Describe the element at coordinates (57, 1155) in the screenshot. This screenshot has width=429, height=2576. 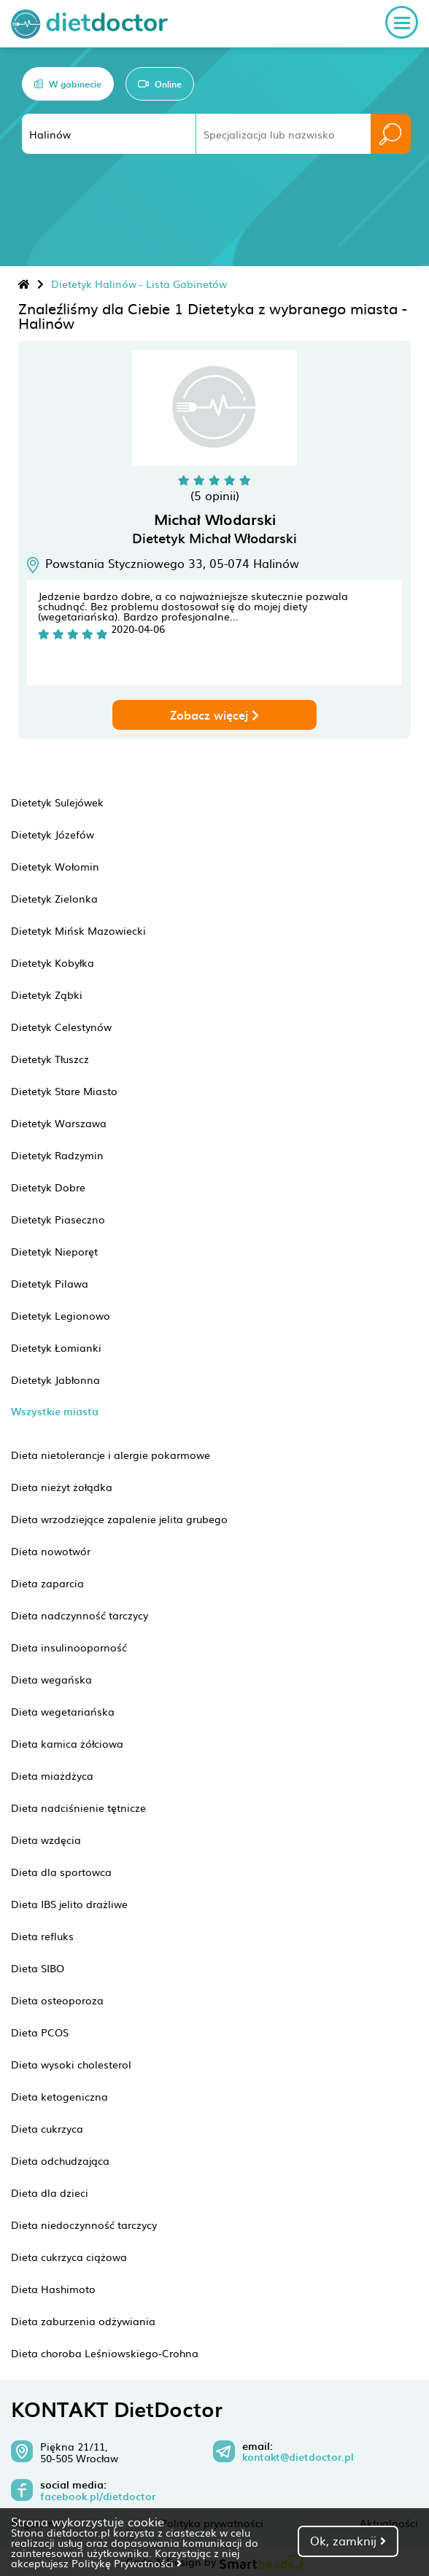
I see `Dietetyk Radzymin` at that location.